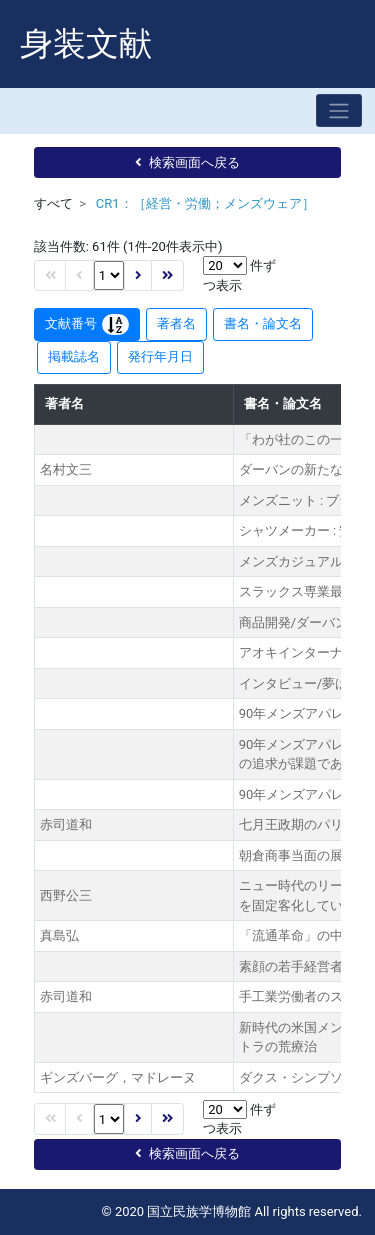 This screenshot has height=1235, width=375. What do you see at coordinates (339, 110) in the screenshot?
I see `[Toggle navigation]` at bounding box center [339, 110].